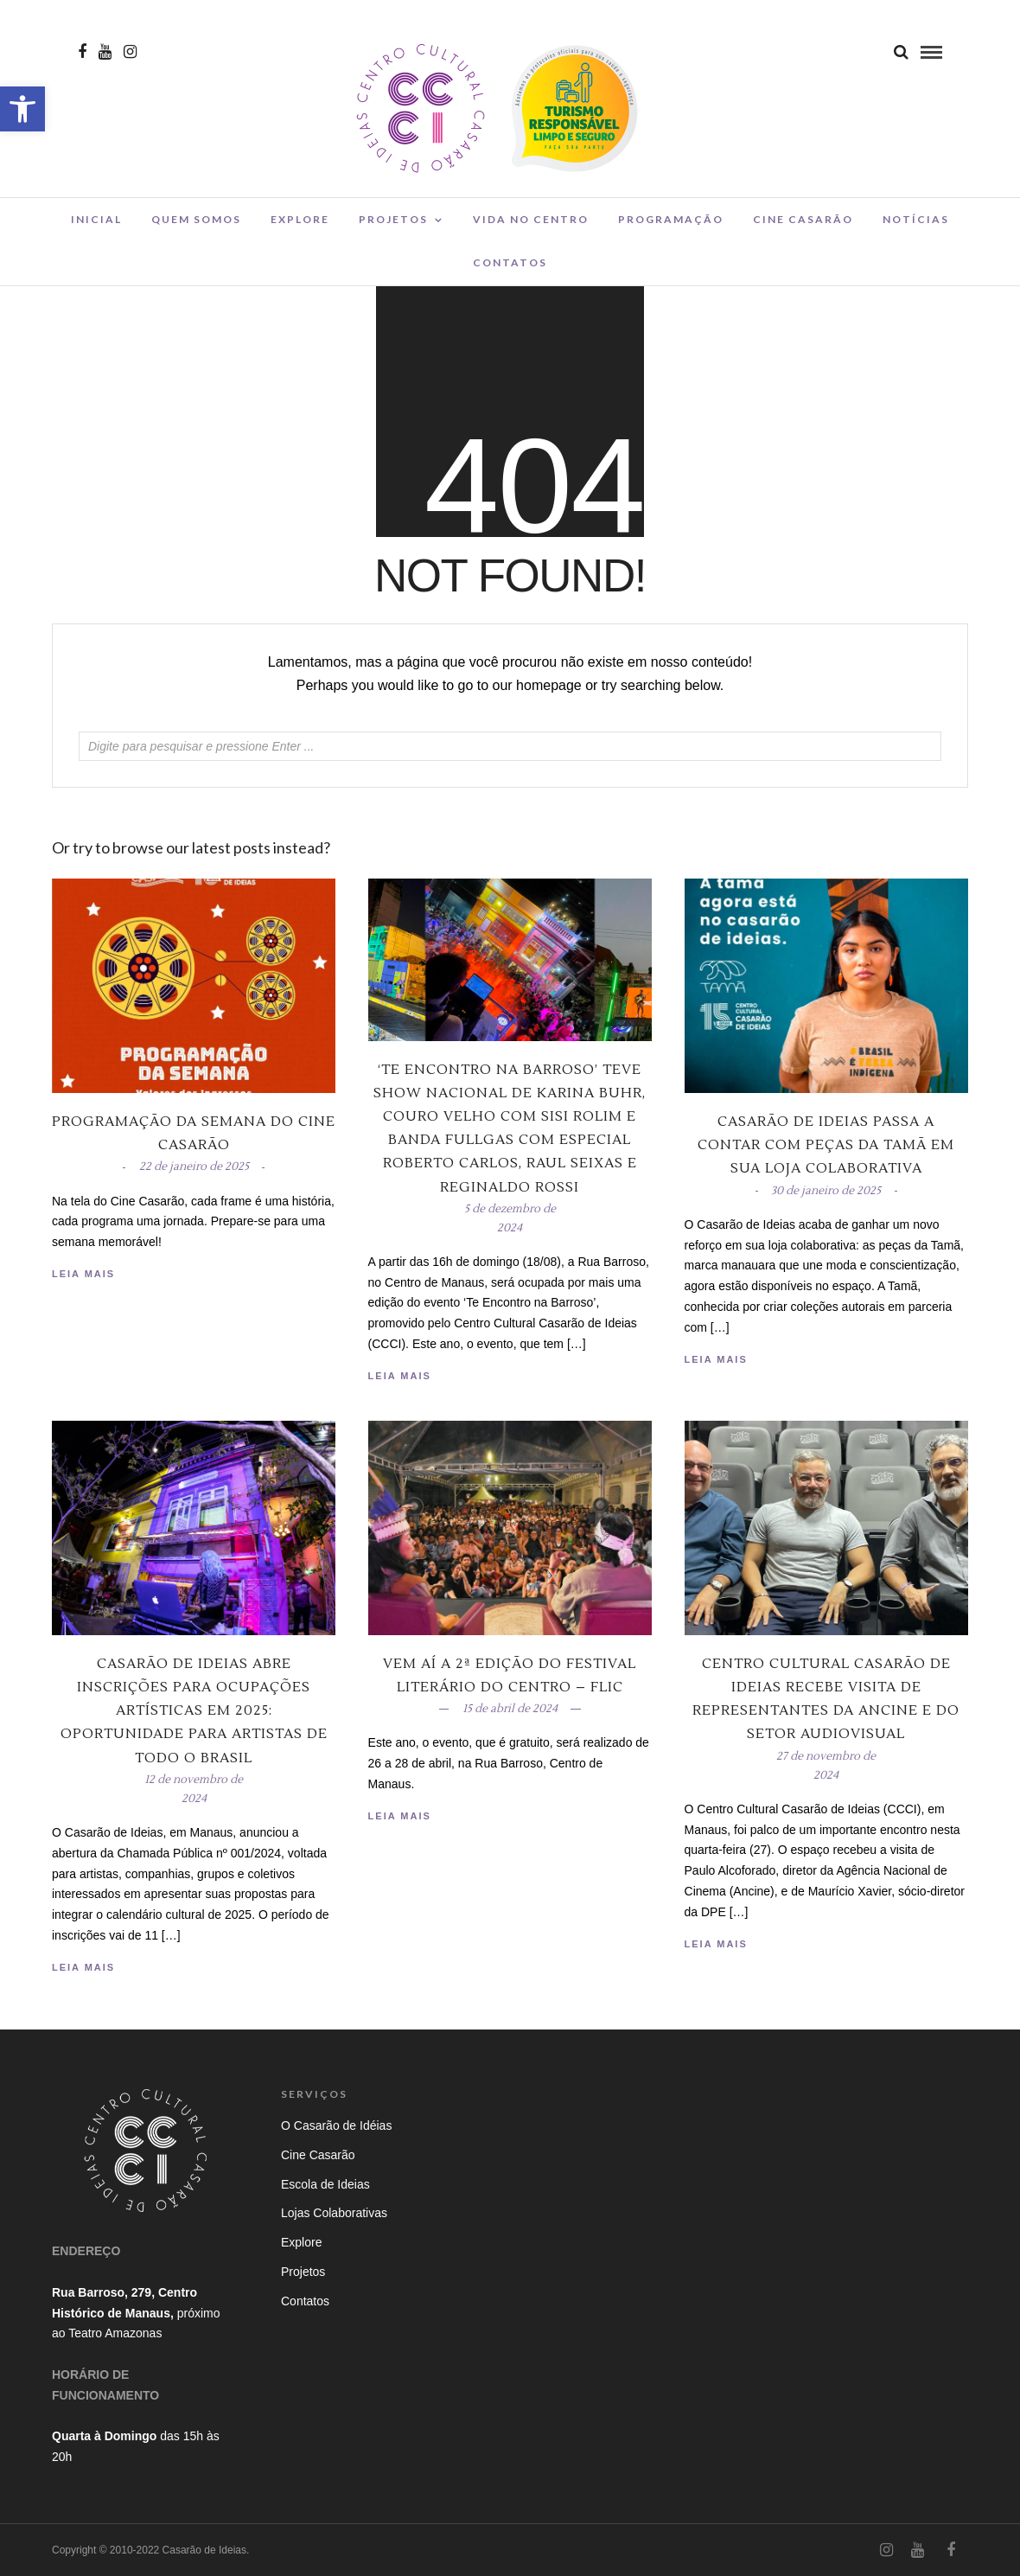 This screenshot has width=1020, height=2576. What do you see at coordinates (194, 1711) in the screenshot?
I see `Casarão de Ideias Abre Inscrições para Ocupações Artísticas em 2025: Oportunidade para Artistas de Todo o Brasil` at bounding box center [194, 1711].